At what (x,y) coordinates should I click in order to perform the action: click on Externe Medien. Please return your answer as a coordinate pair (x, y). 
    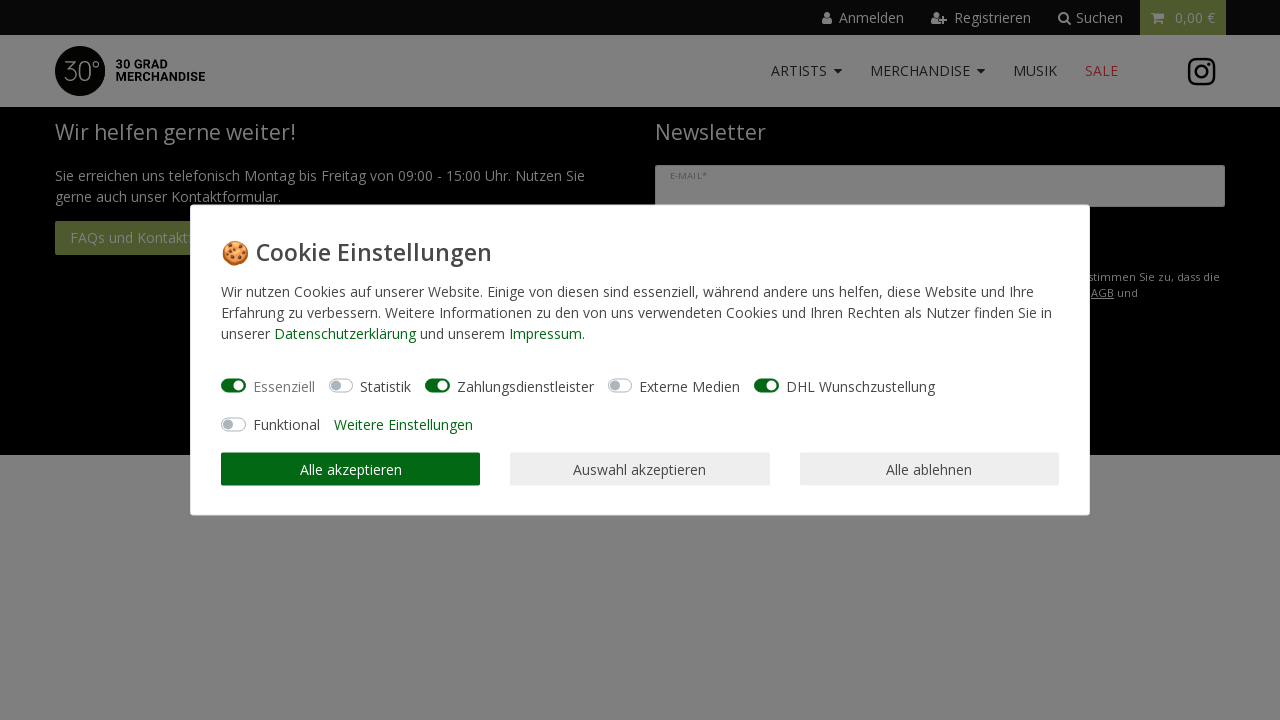
    Looking at the image, I should click on (689, 385).